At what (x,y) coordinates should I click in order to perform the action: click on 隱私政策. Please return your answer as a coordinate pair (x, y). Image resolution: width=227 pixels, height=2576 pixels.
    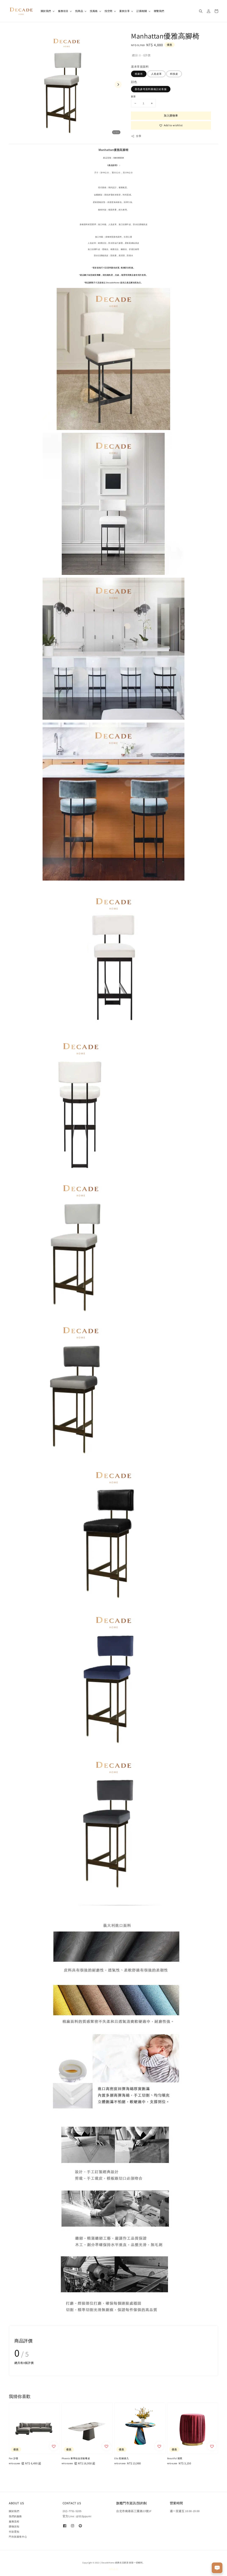
    Looking at the image, I should click on (113, 2568).